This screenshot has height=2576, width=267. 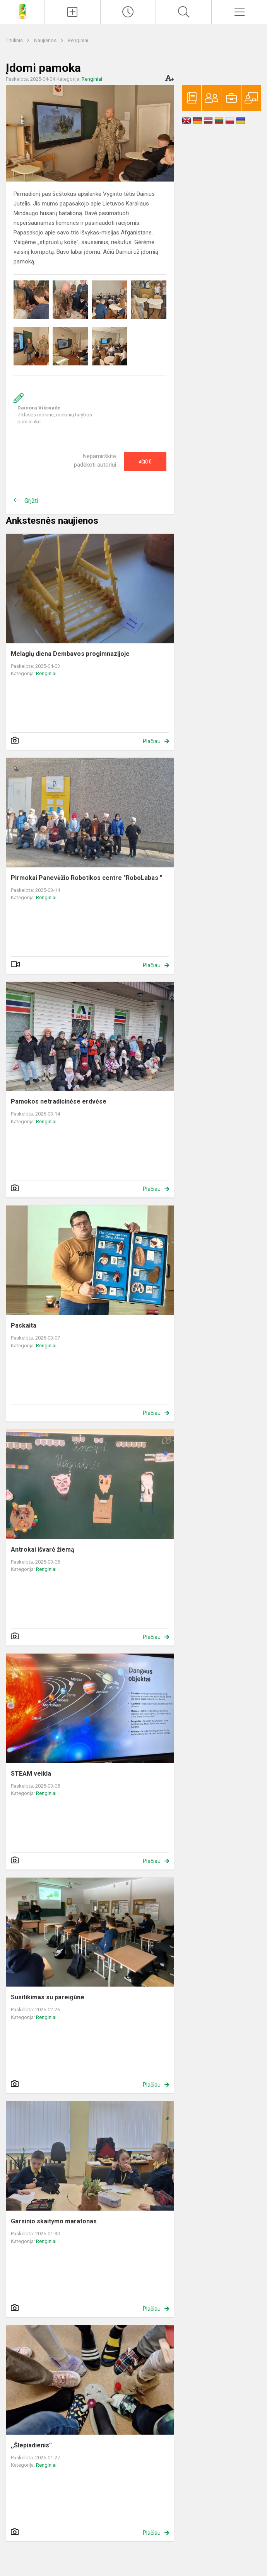 What do you see at coordinates (54, 2221) in the screenshot?
I see `Garsinio skaitymo maratonas` at bounding box center [54, 2221].